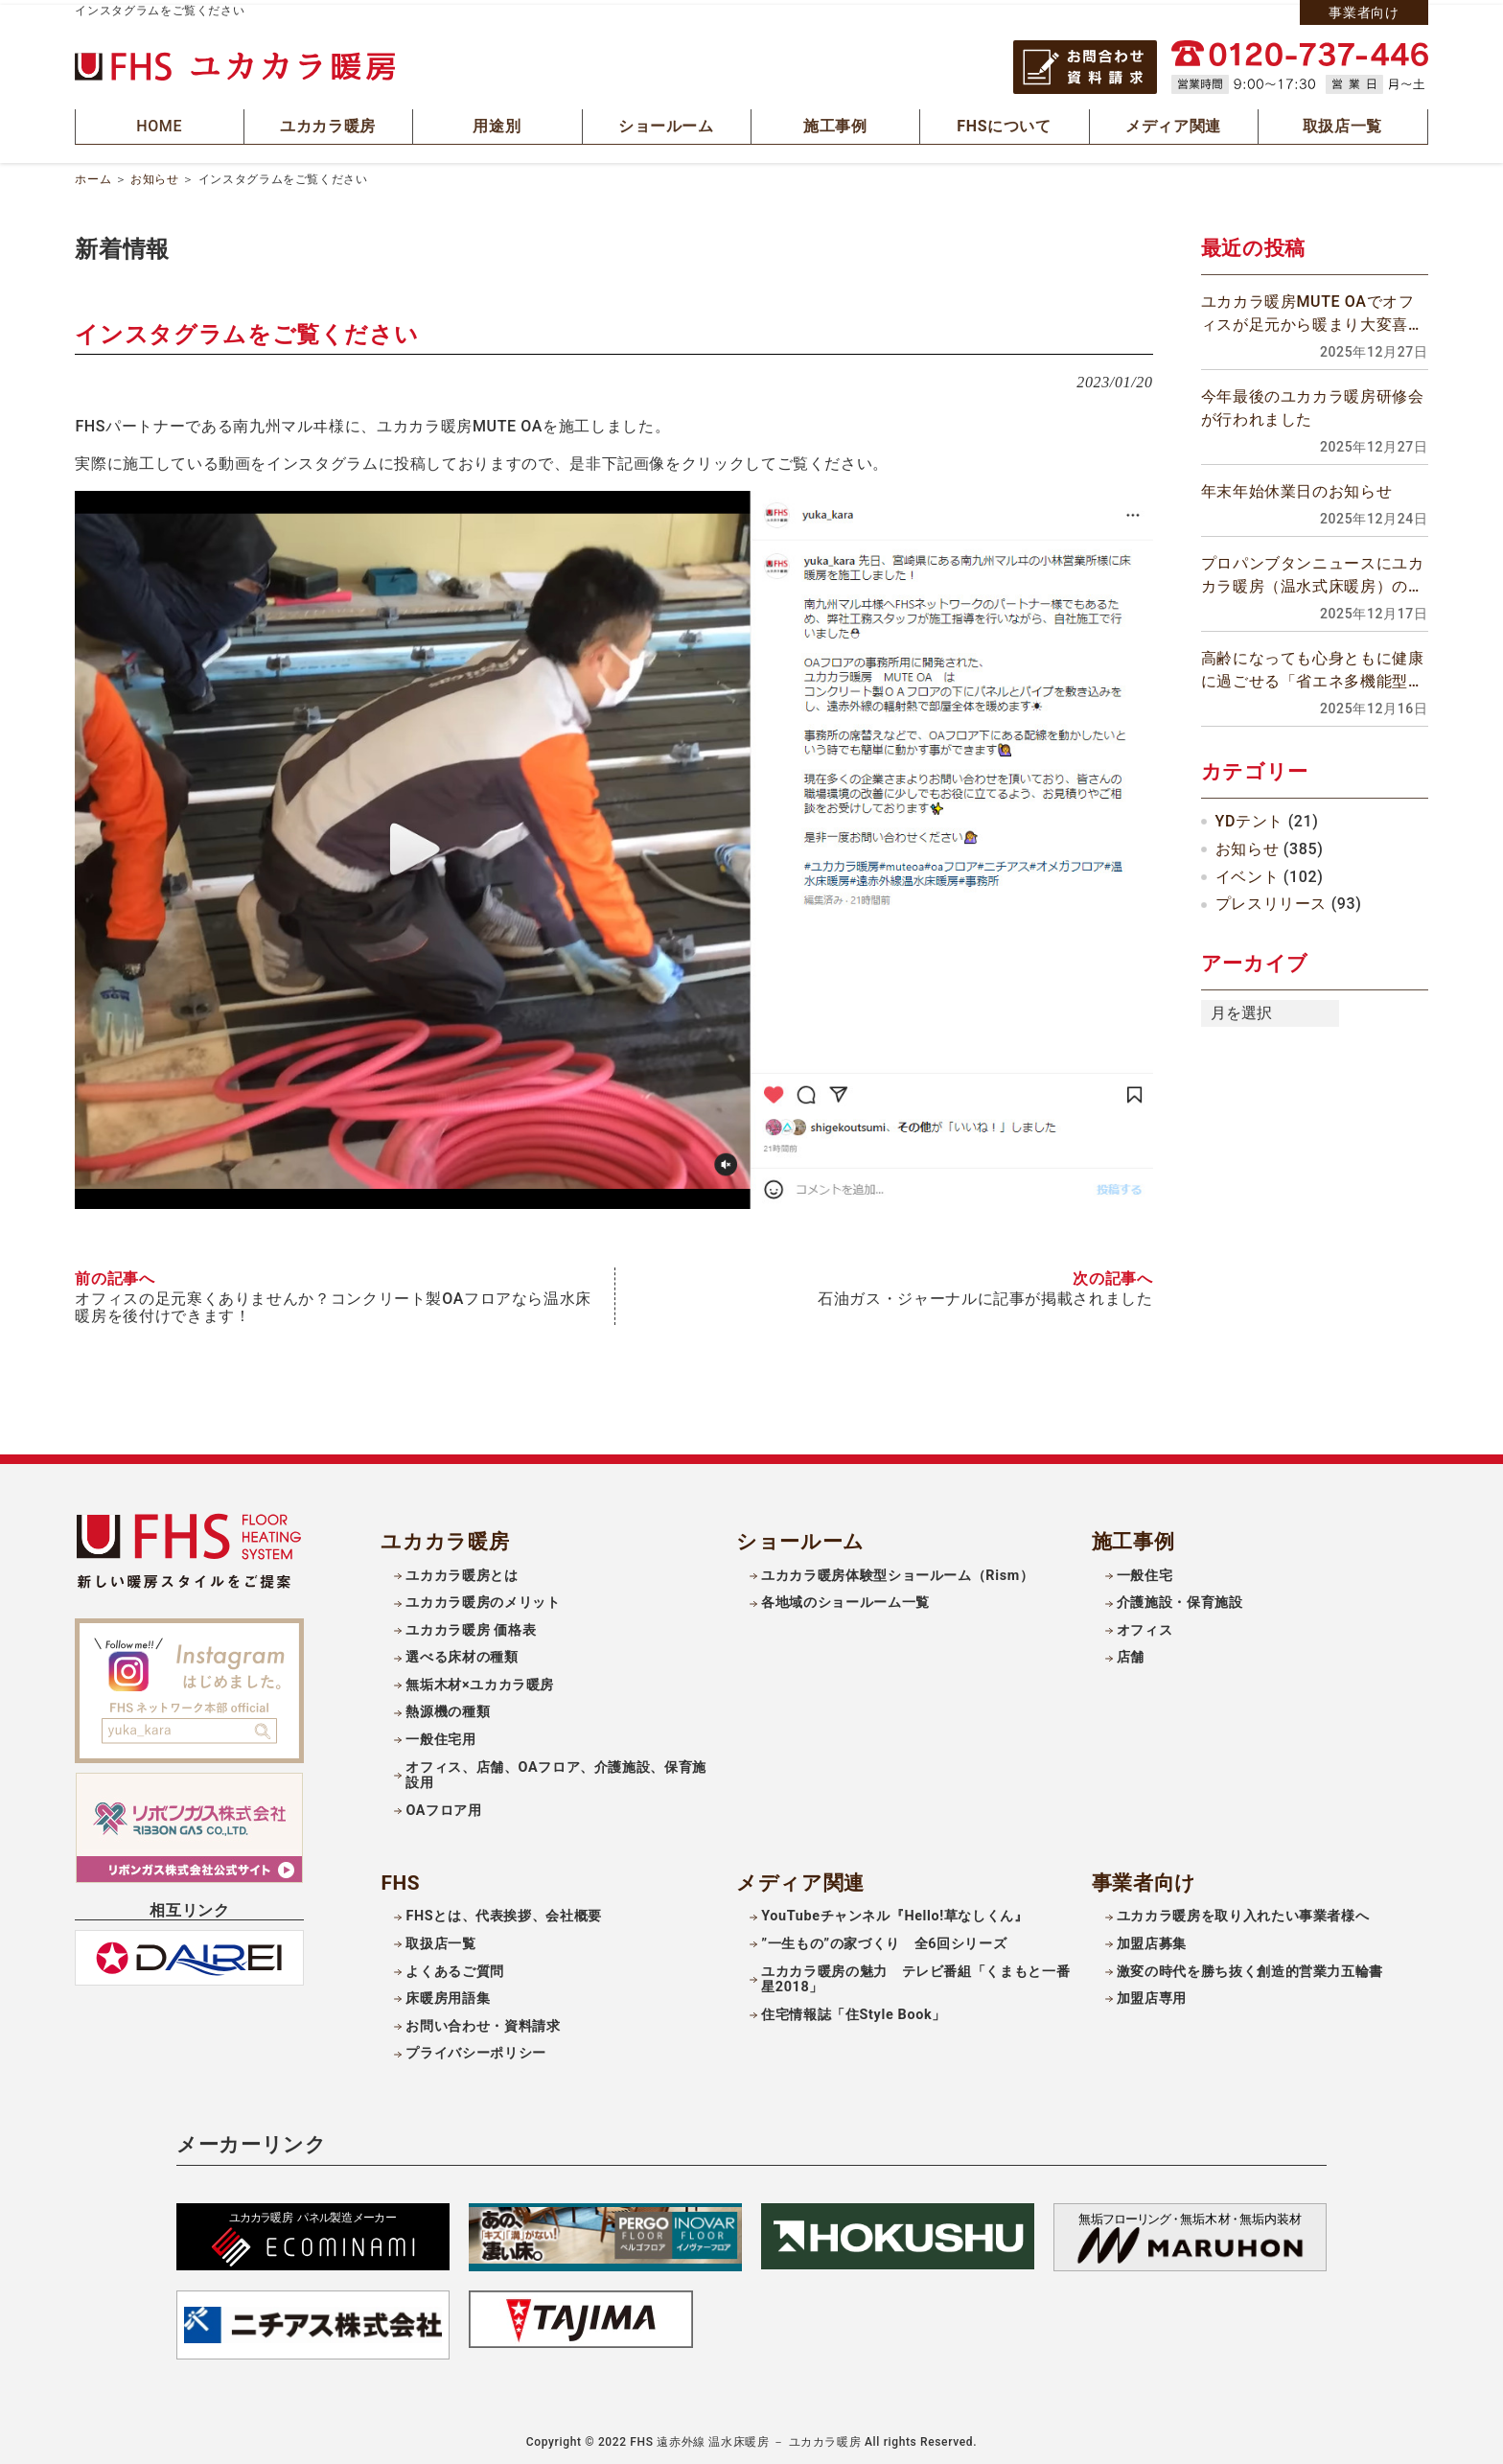  What do you see at coordinates (1180, 1599) in the screenshot?
I see `介護施設・保育施設` at bounding box center [1180, 1599].